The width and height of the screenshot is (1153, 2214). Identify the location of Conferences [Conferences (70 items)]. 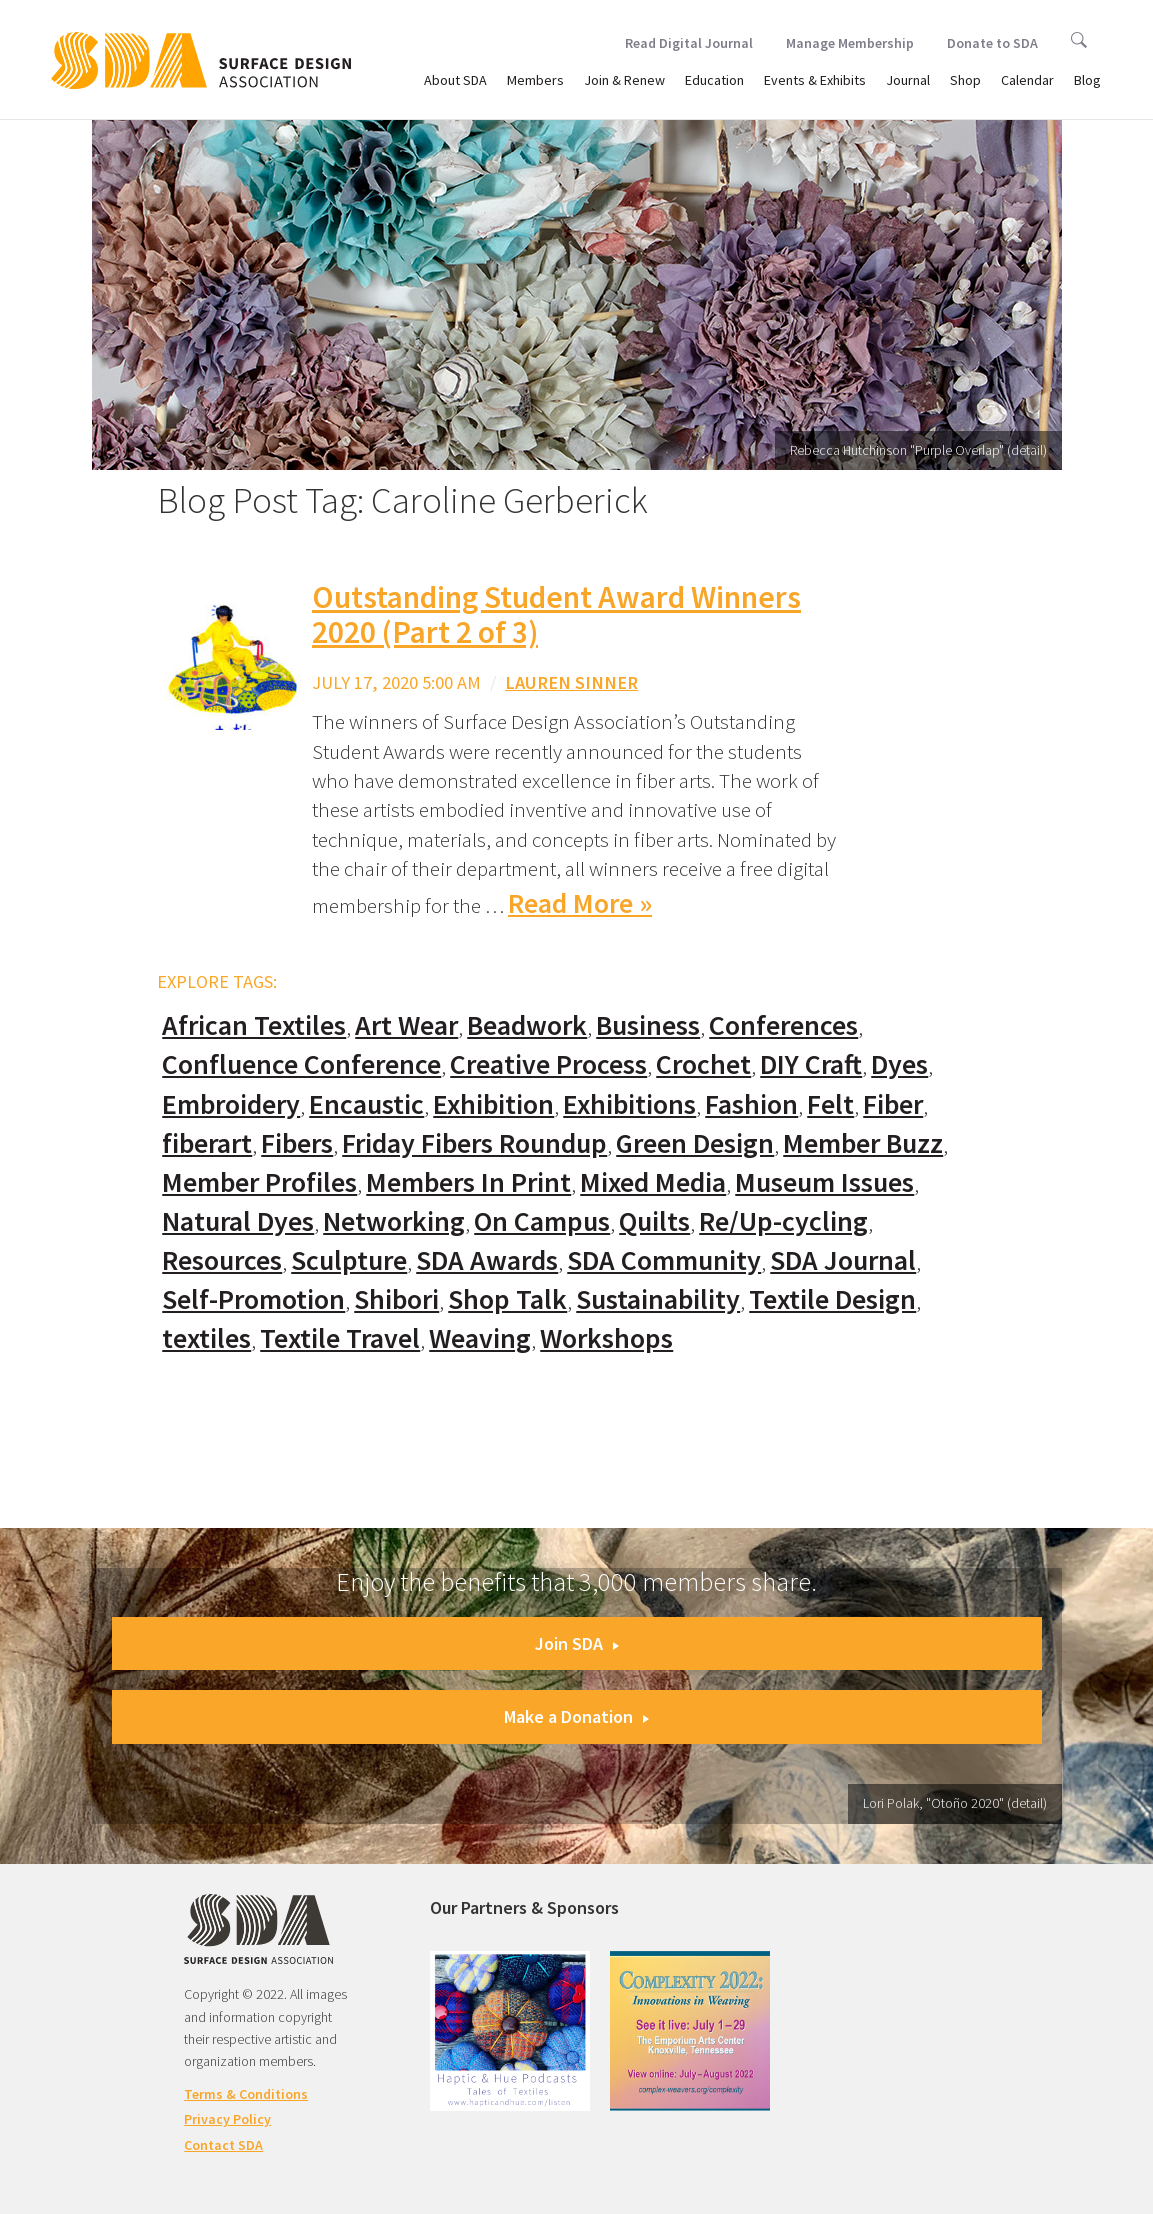
(783, 1025).